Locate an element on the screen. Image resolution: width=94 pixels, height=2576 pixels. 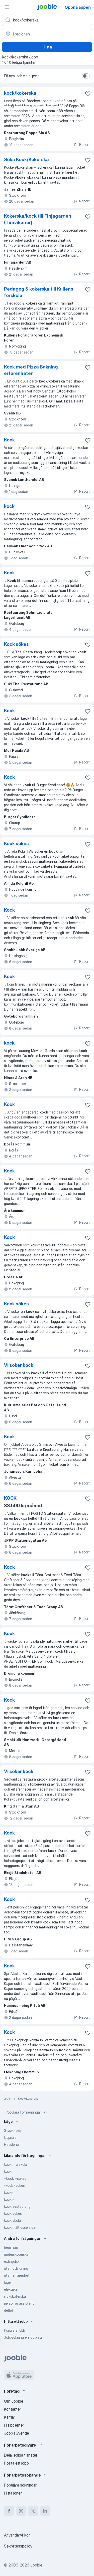
Hitta löner is located at coordinates (13, 2493).